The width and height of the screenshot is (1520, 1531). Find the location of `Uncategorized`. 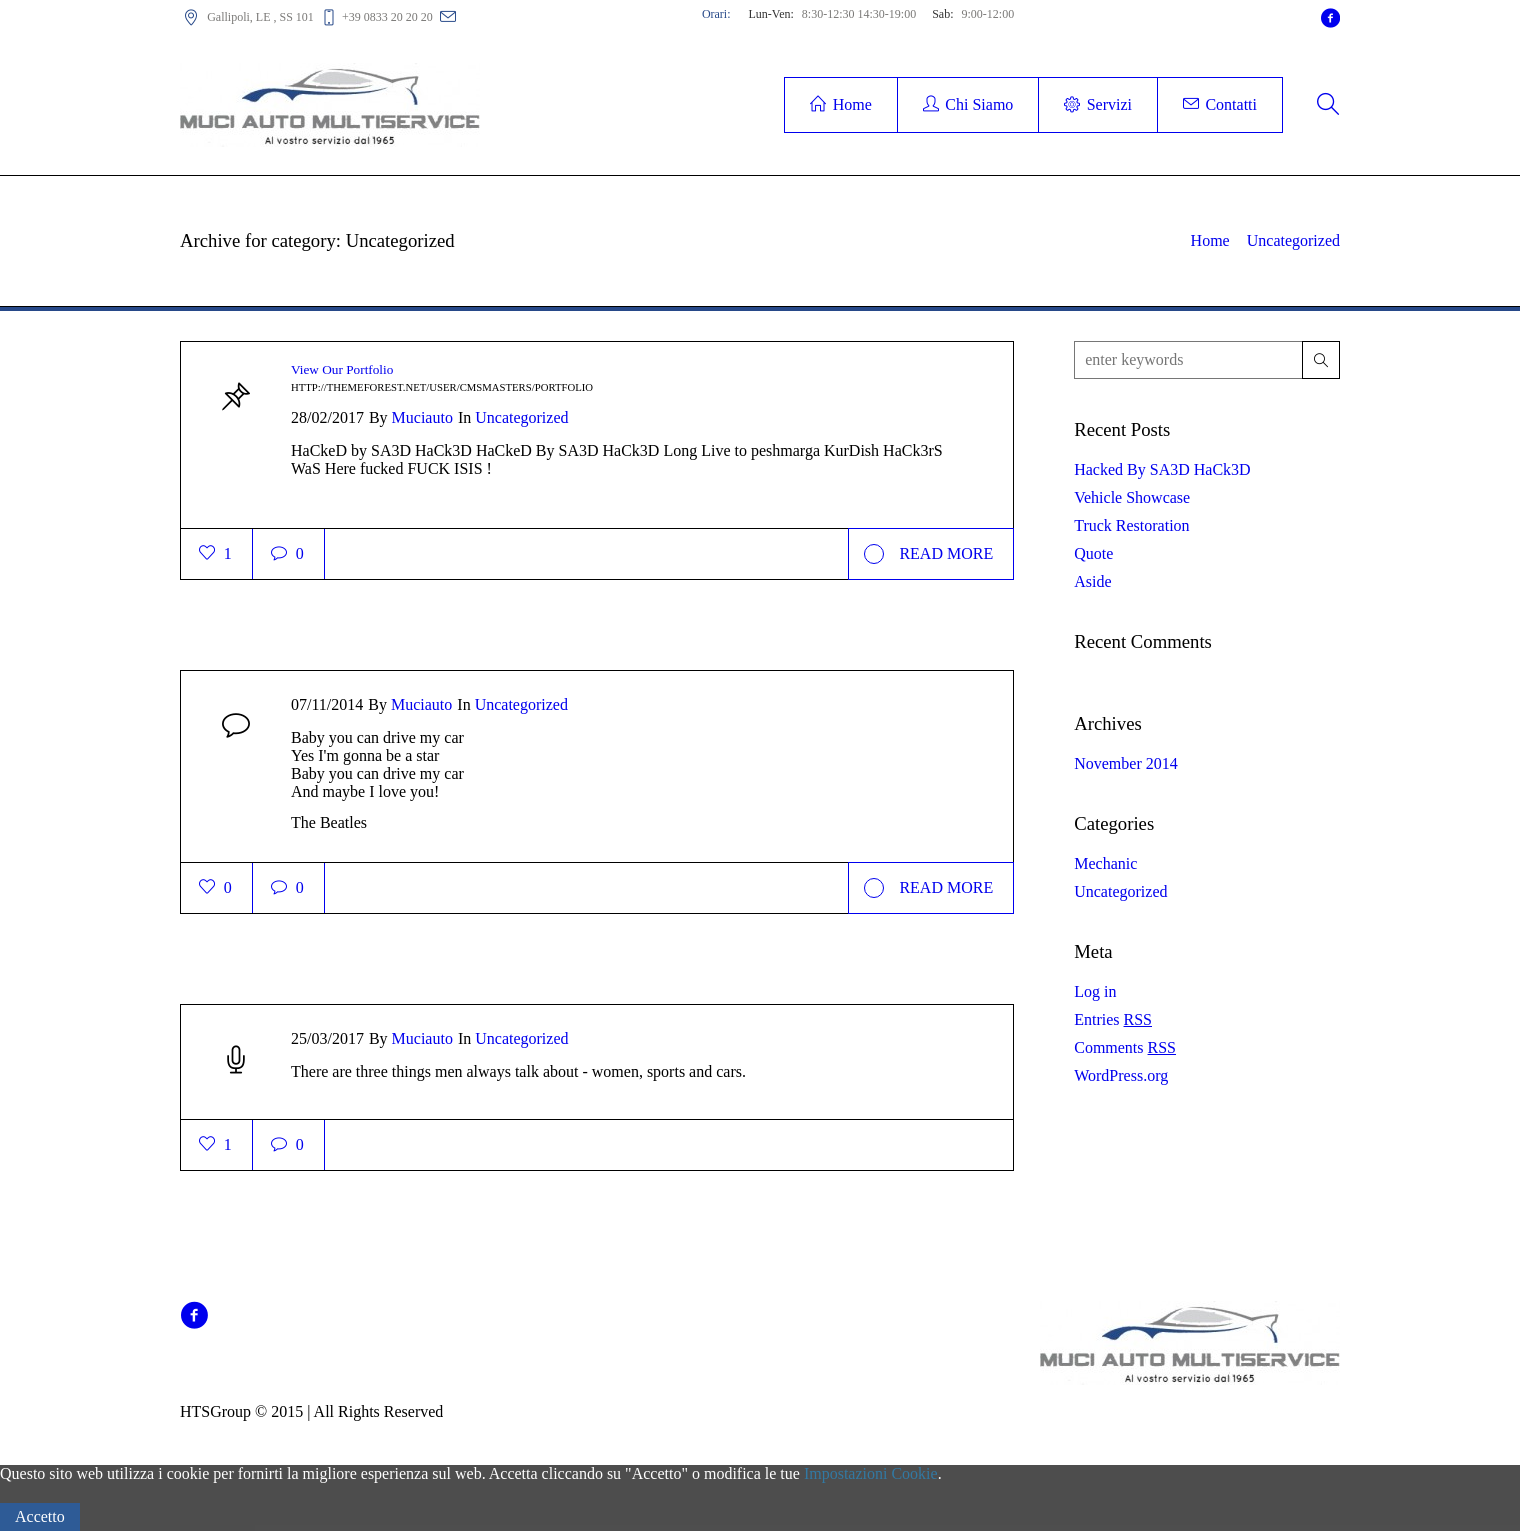

Uncategorized is located at coordinates (1293, 240).